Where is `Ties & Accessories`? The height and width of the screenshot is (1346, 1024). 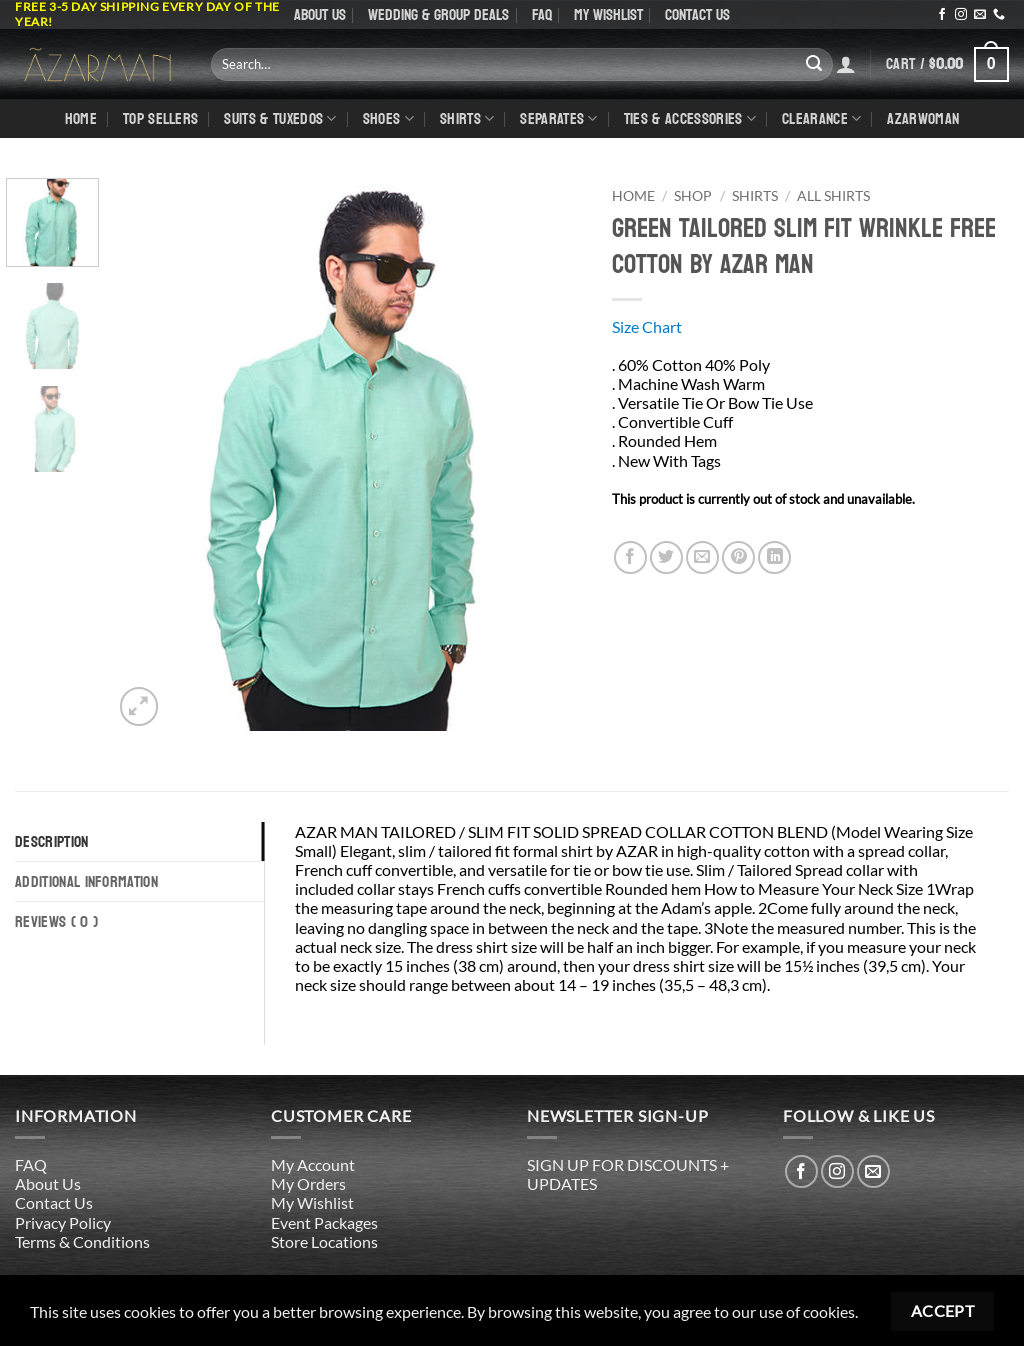
Ties & Accessories is located at coordinates (690, 118).